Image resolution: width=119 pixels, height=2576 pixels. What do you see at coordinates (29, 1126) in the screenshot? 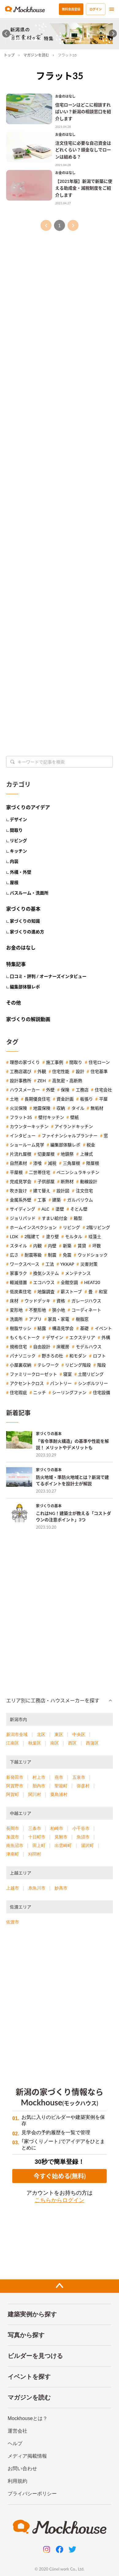
I see `カウンターキッチン` at bounding box center [29, 1126].